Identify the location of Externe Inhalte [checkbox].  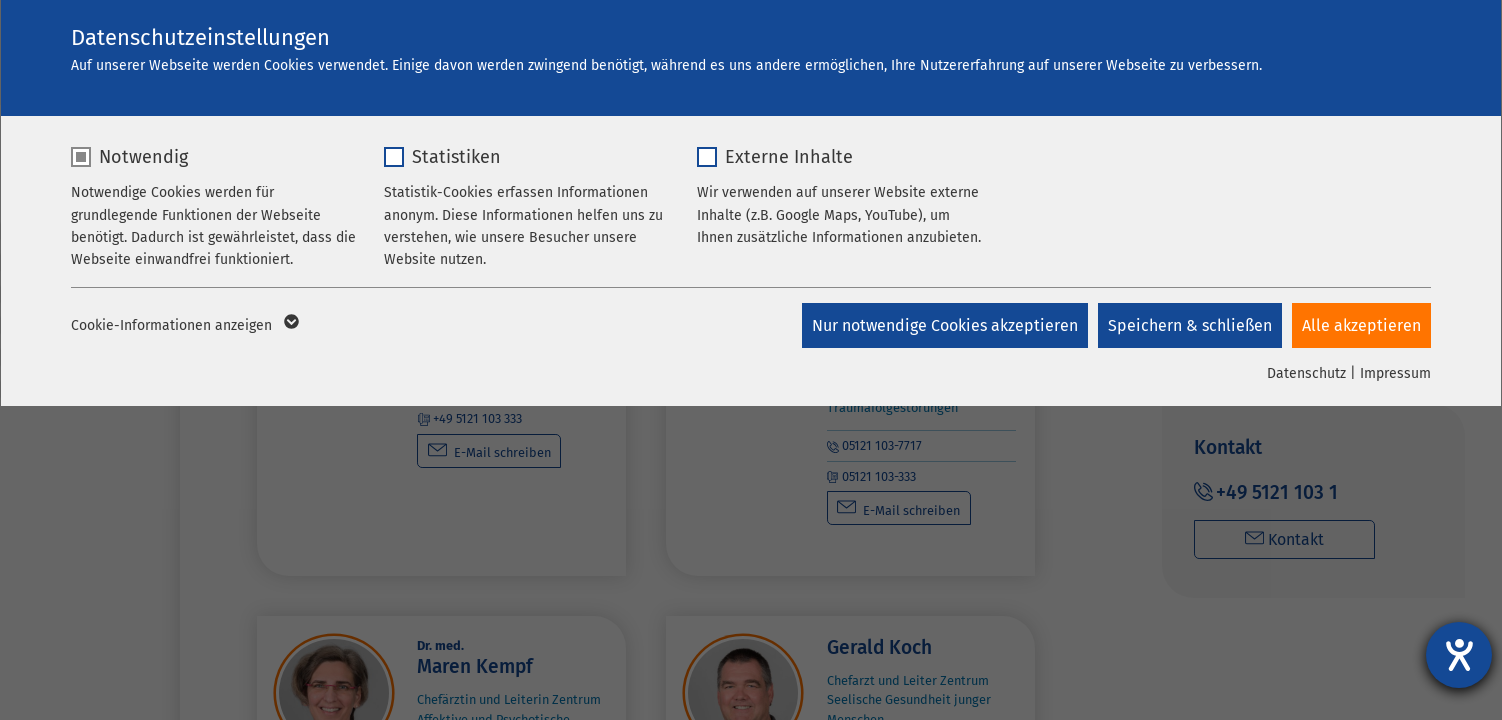
(789, 157).